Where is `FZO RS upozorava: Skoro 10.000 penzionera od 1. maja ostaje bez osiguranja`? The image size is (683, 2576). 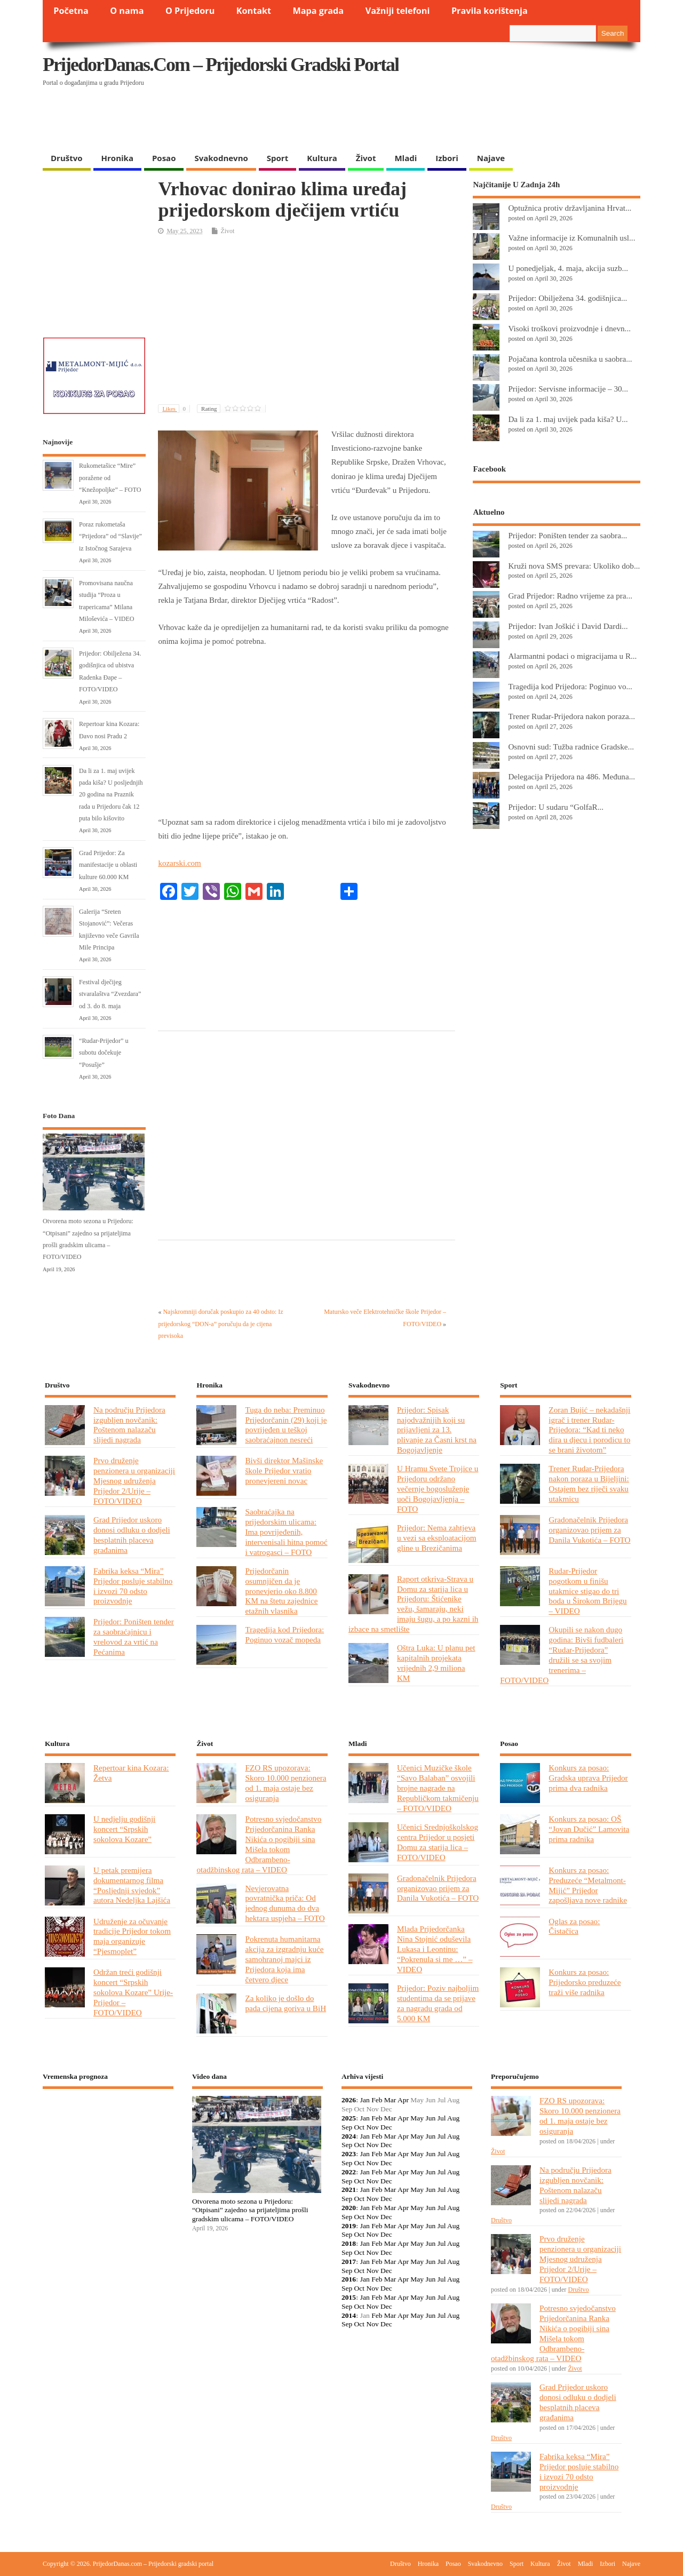
FZO RS upozorava: Skoro 10.000 penzionera od 1. maja ostaje bez osiguranja is located at coordinates (285, 1783).